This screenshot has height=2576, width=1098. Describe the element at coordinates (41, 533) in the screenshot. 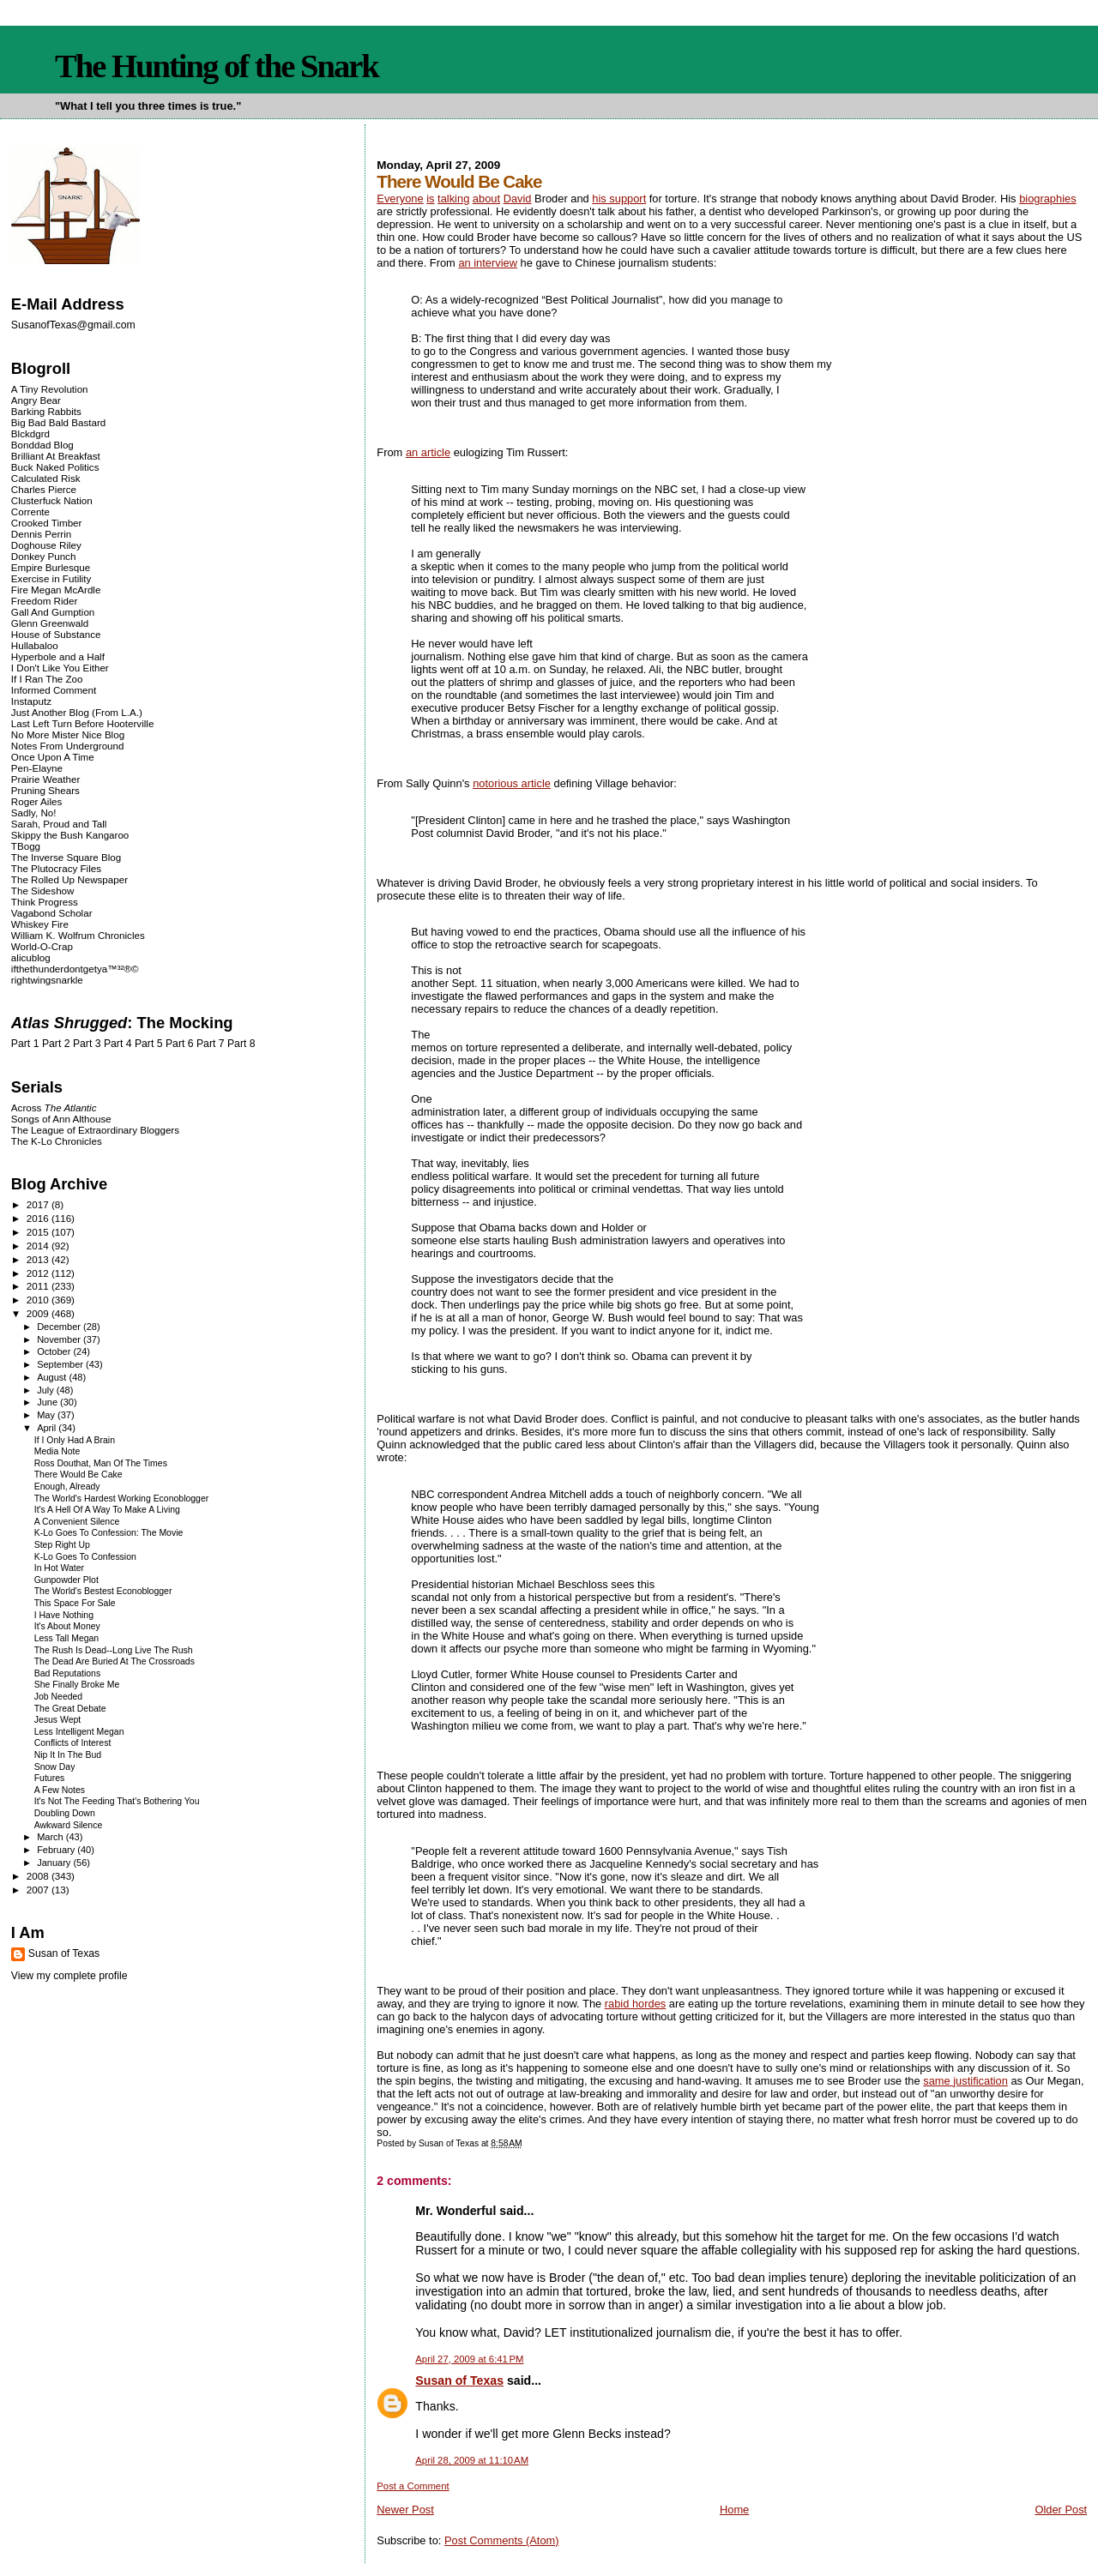

I see `Dennis Perrin` at that location.